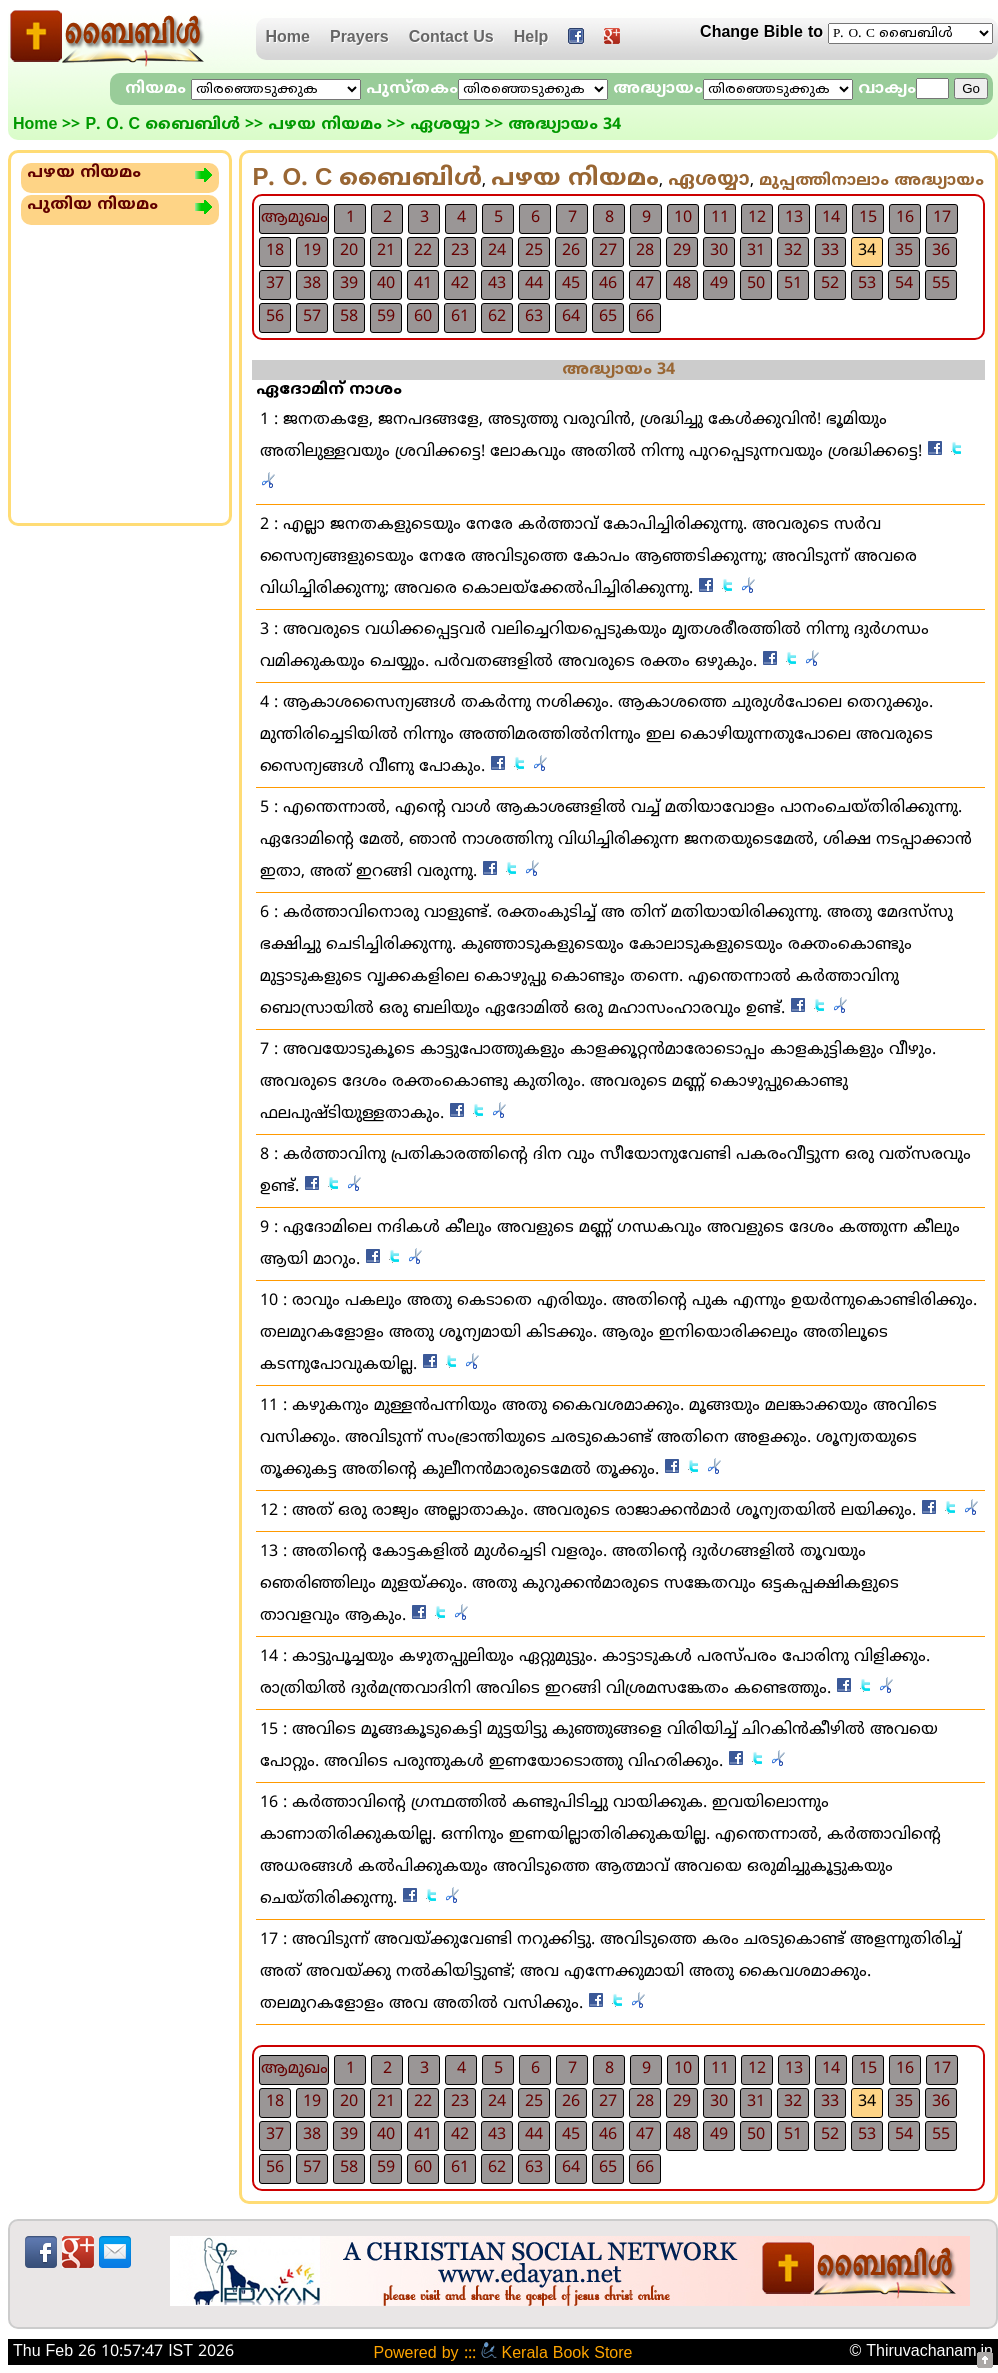 The height and width of the screenshot is (2373, 998). I want to click on 12, so click(757, 218).